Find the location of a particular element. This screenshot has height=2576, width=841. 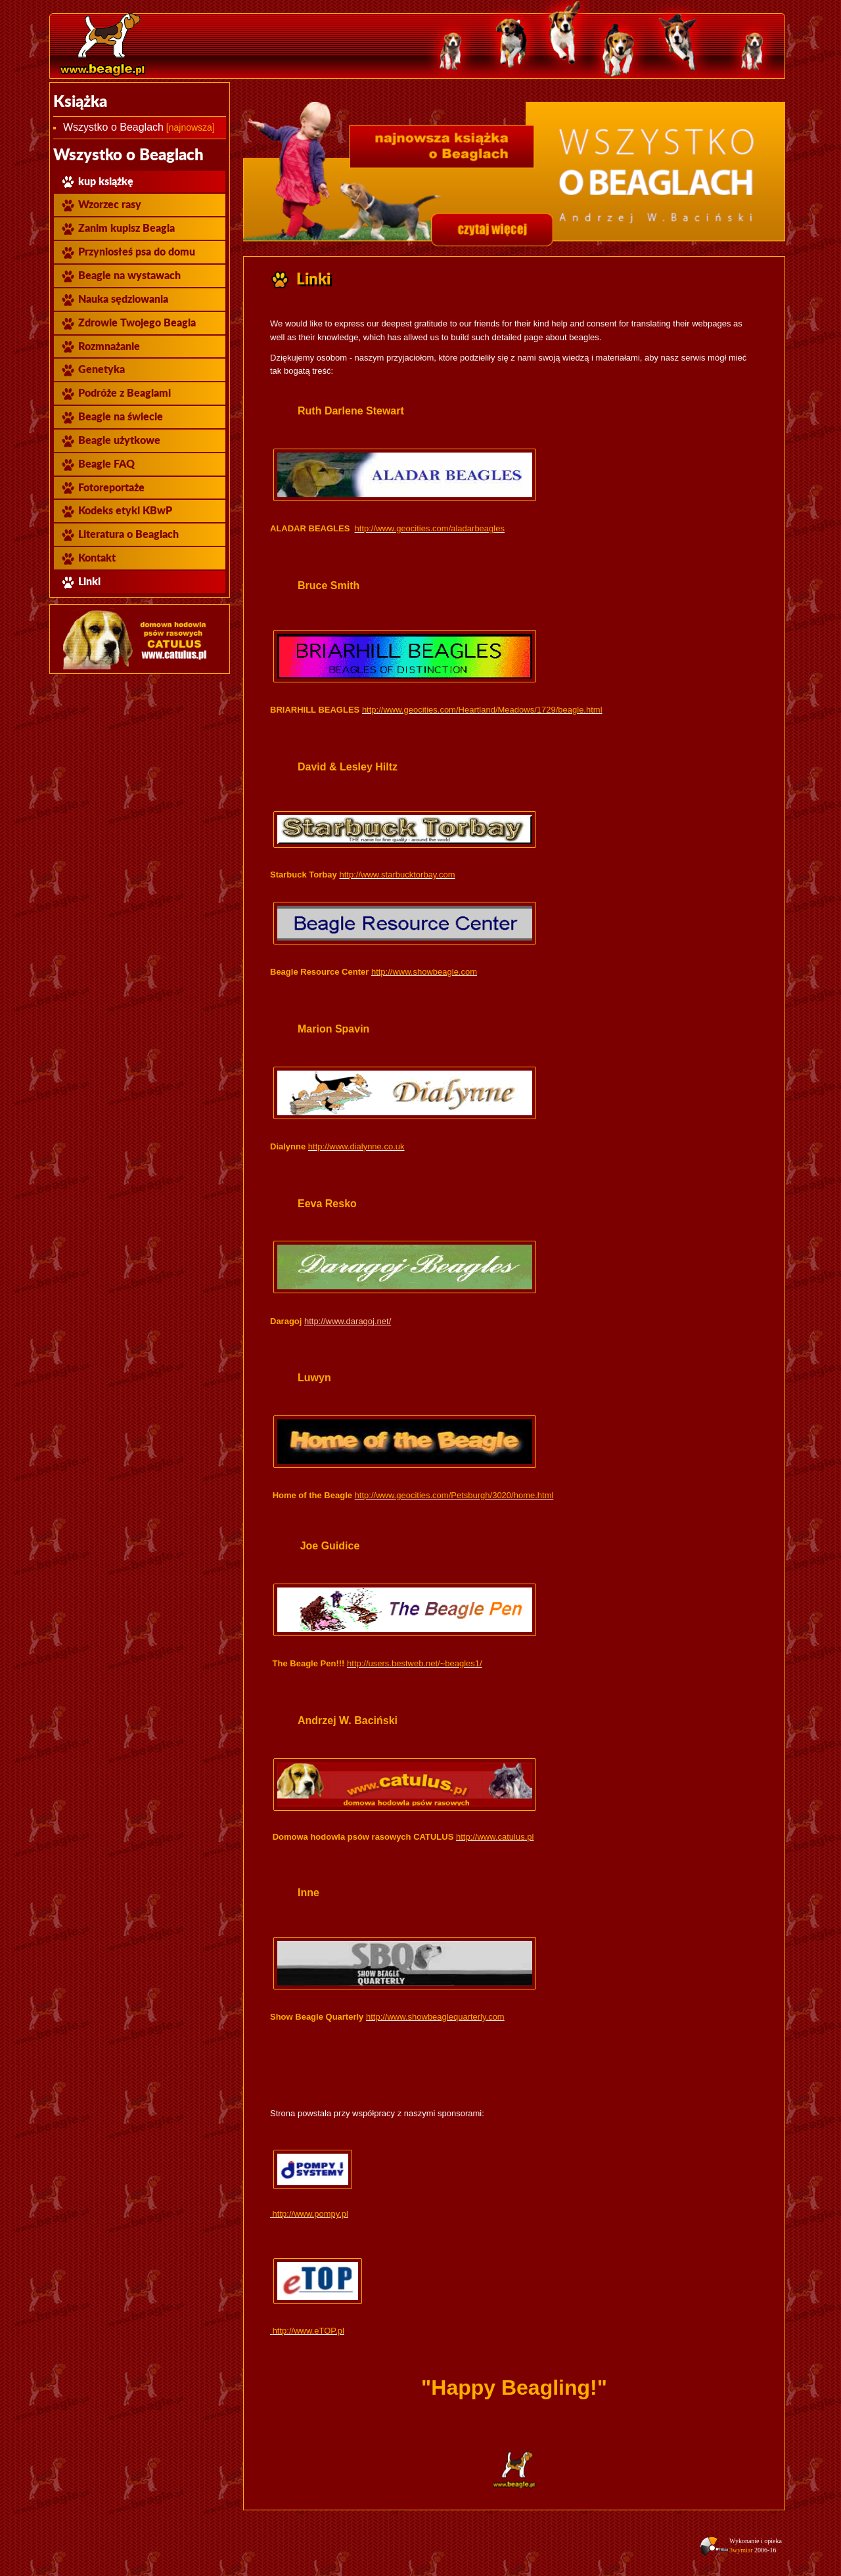

Zanim kupisz Beagla is located at coordinates (117, 228).